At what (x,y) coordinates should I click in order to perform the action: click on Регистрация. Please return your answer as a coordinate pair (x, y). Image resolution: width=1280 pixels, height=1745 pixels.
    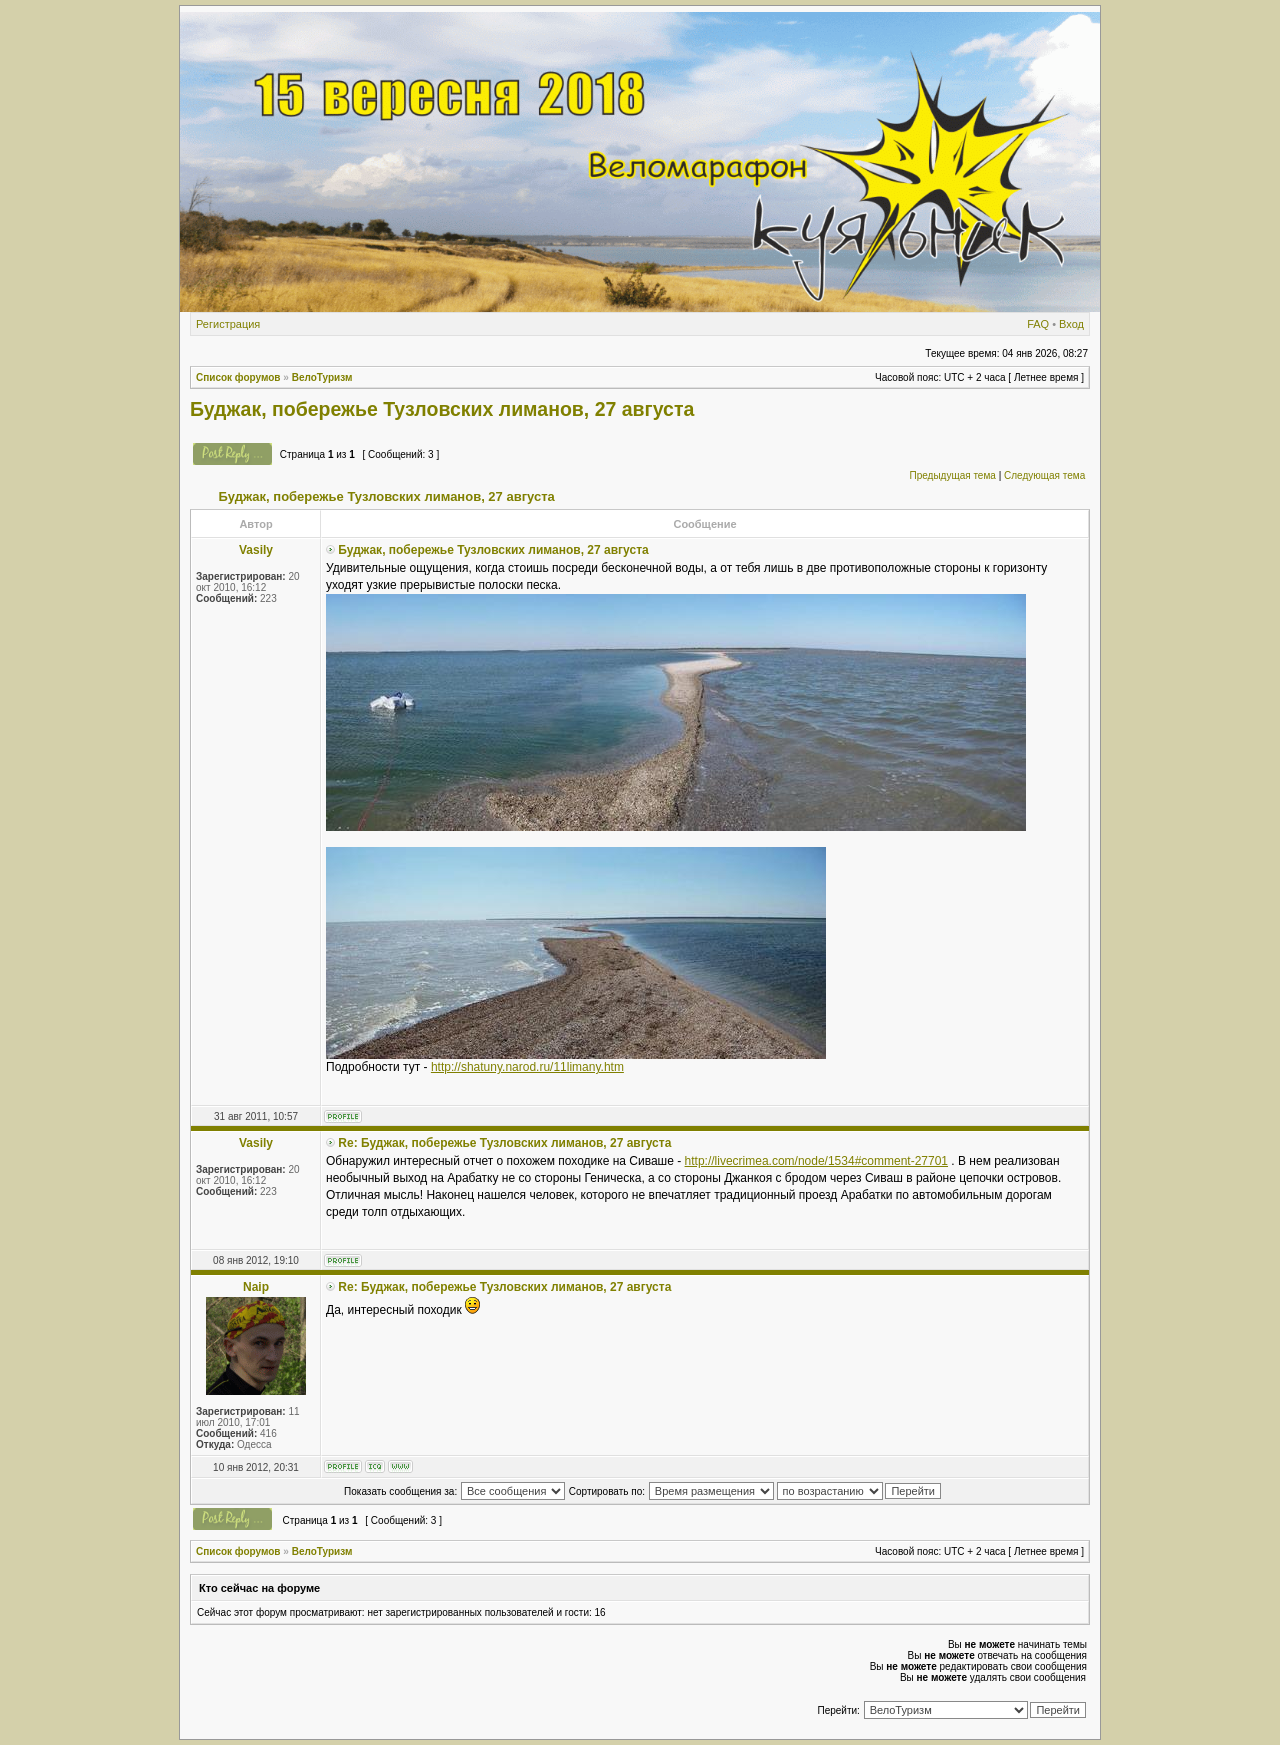
    Looking at the image, I should click on (228, 324).